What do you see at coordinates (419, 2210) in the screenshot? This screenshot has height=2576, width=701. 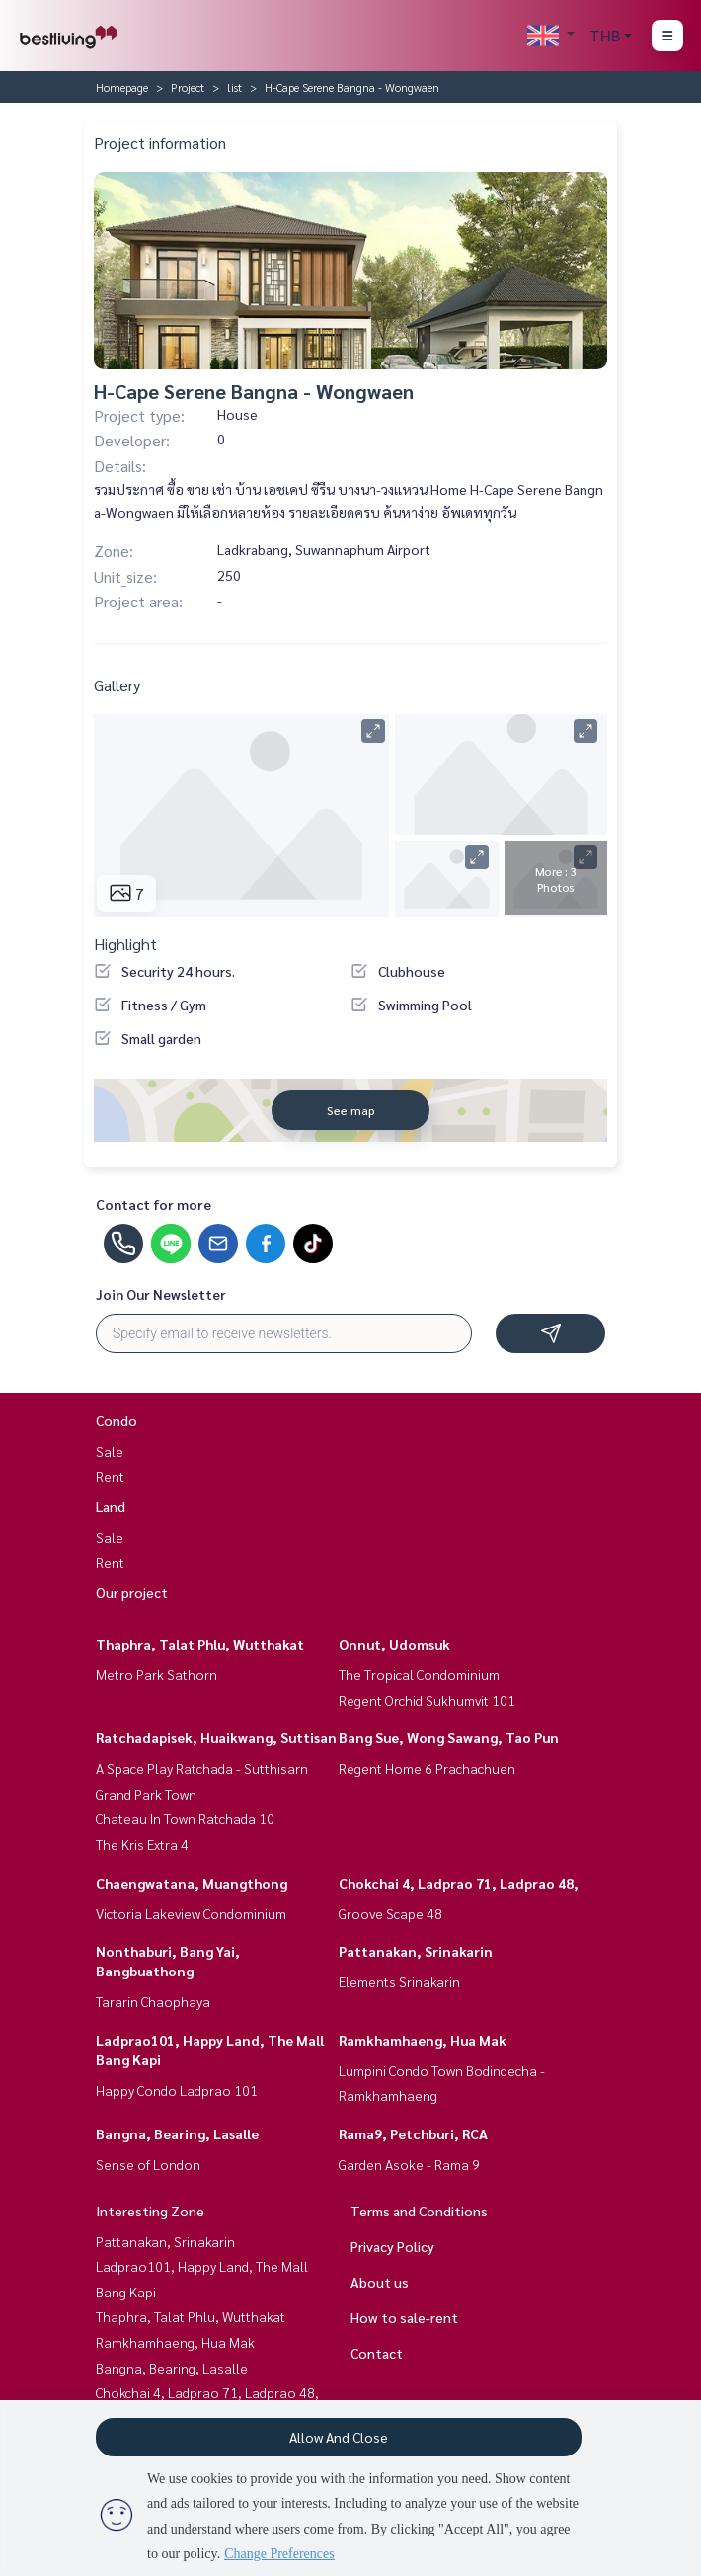 I see `Terms and Conditions` at bounding box center [419, 2210].